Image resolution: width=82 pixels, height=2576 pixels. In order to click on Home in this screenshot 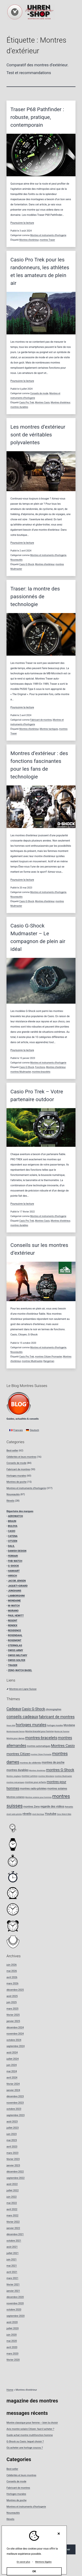, I will do `click(10, 2389)`.